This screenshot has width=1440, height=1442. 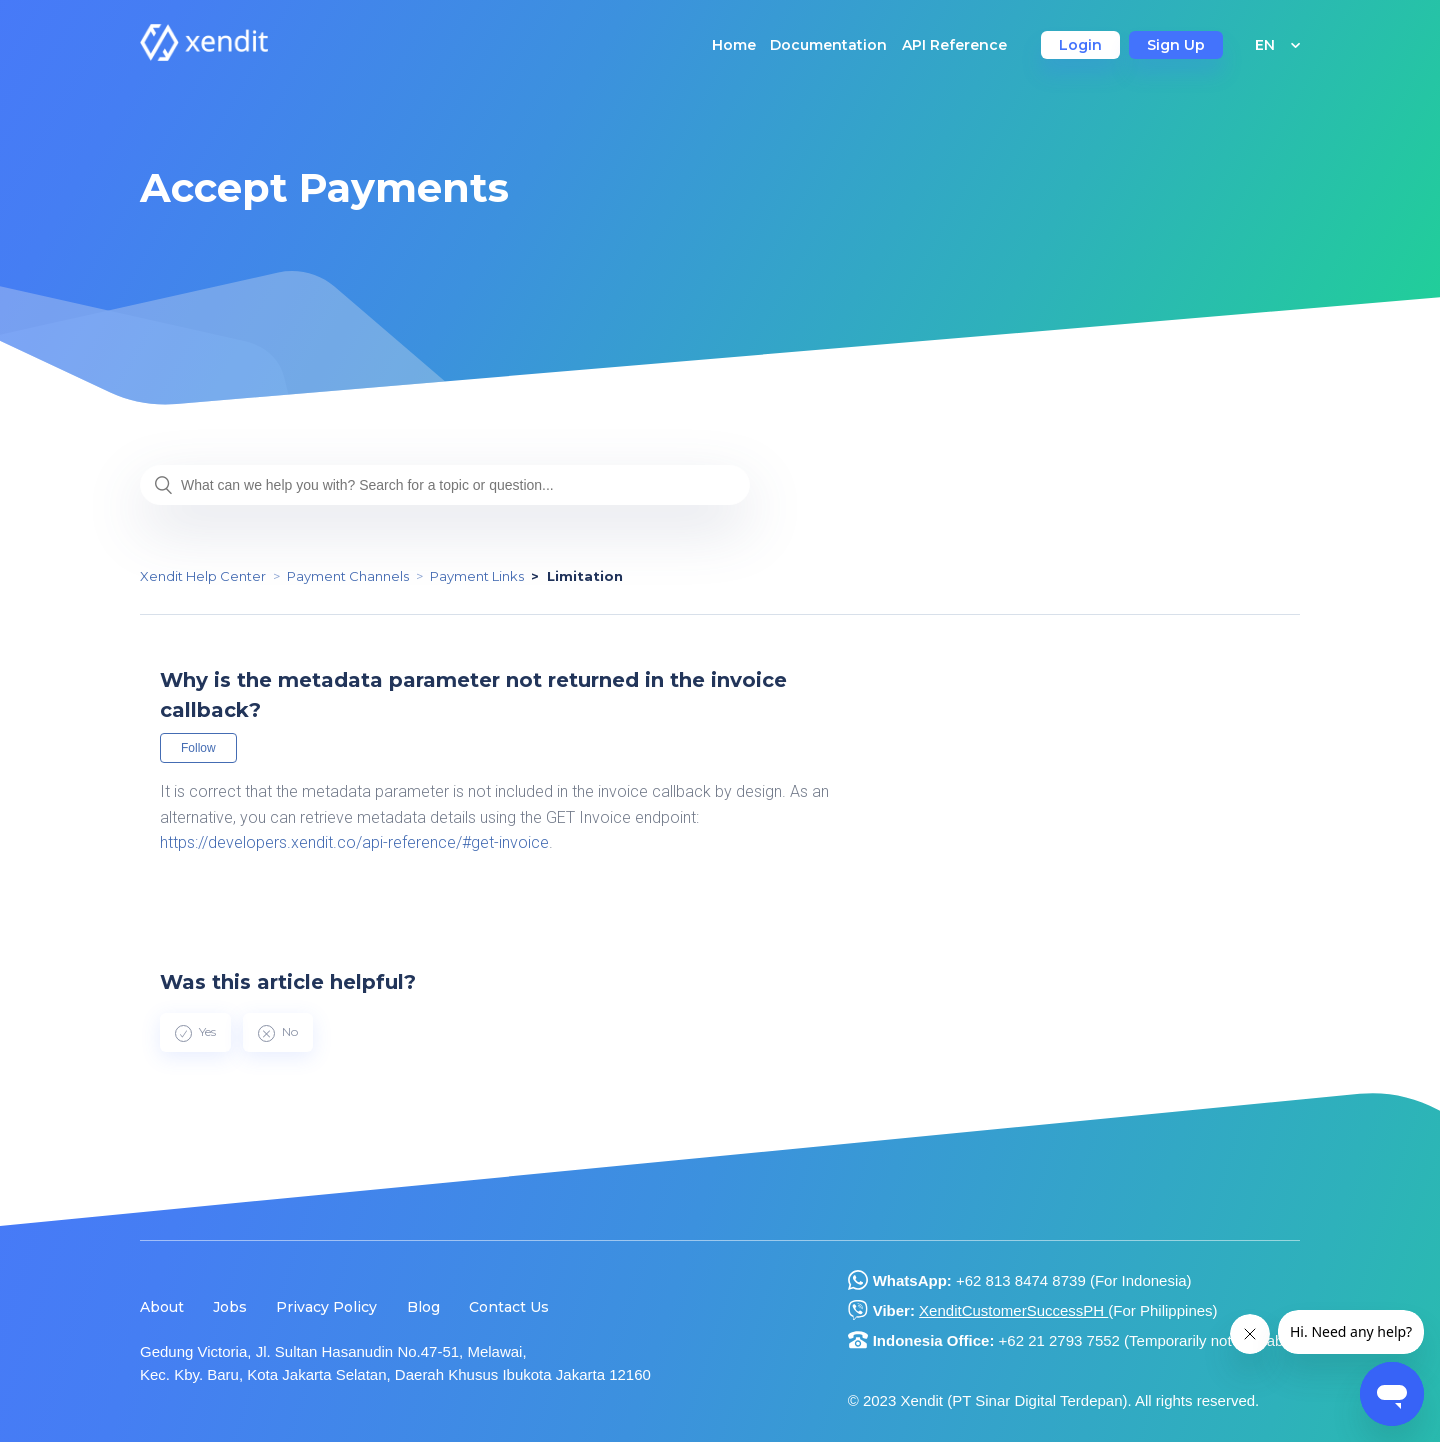 What do you see at coordinates (326, 1307) in the screenshot?
I see `Privacy Policy` at bounding box center [326, 1307].